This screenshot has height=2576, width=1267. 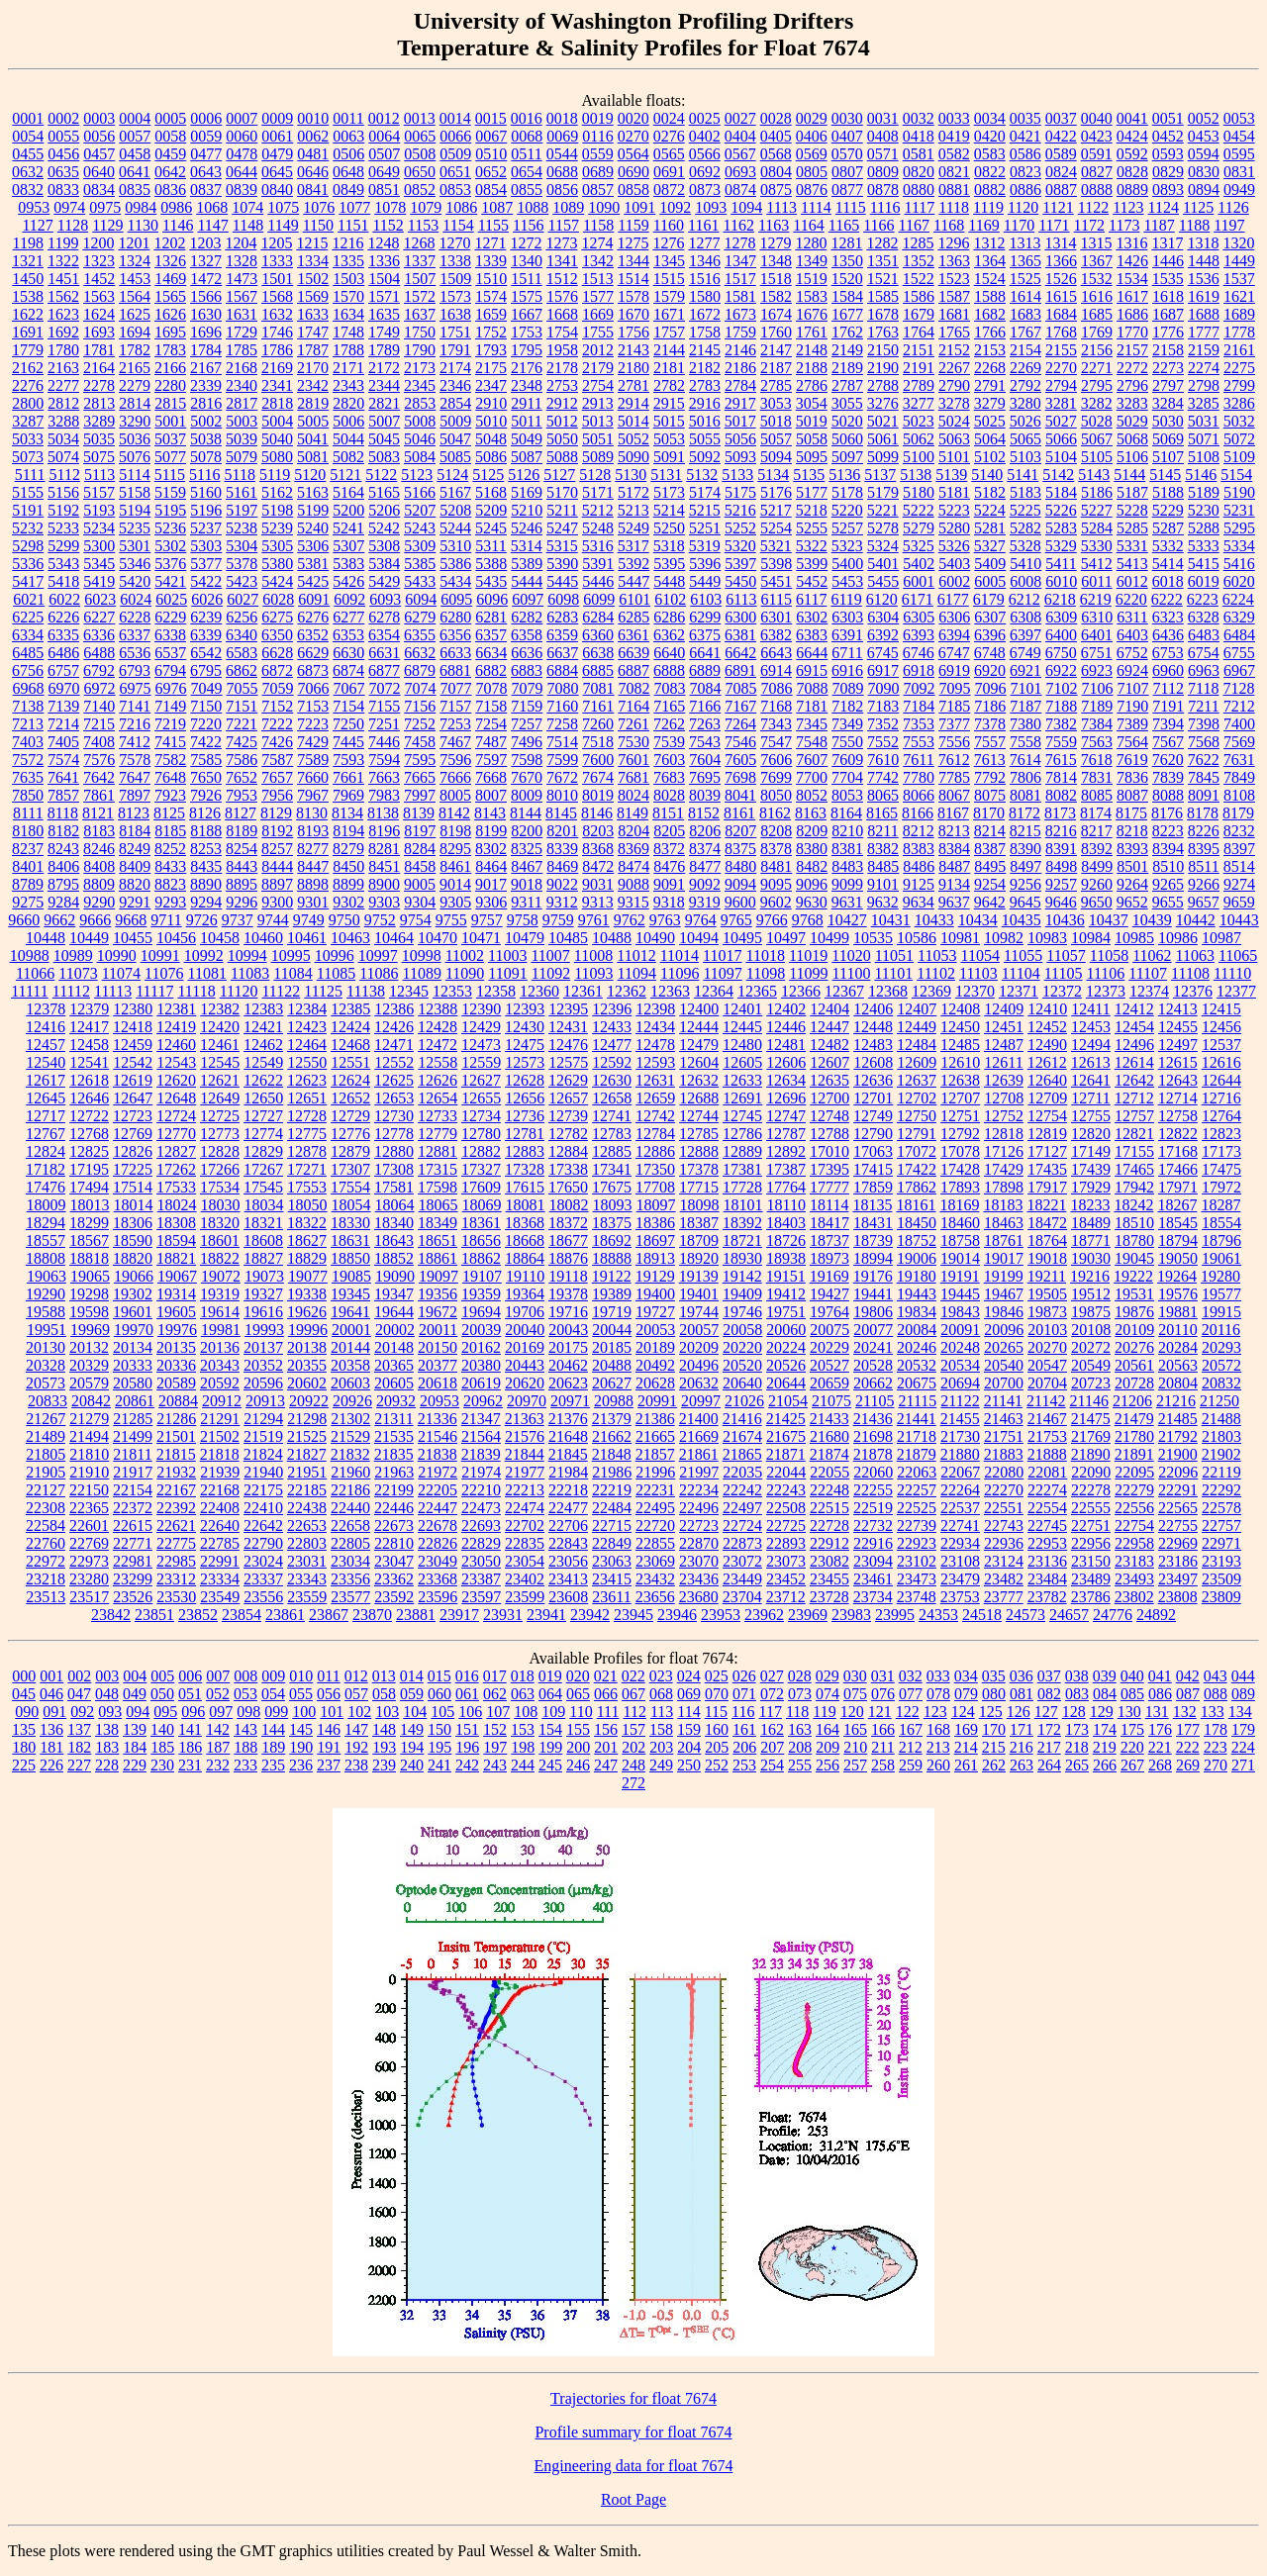 What do you see at coordinates (960, 1347) in the screenshot?
I see `20248` at bounding box center [960, 1347].